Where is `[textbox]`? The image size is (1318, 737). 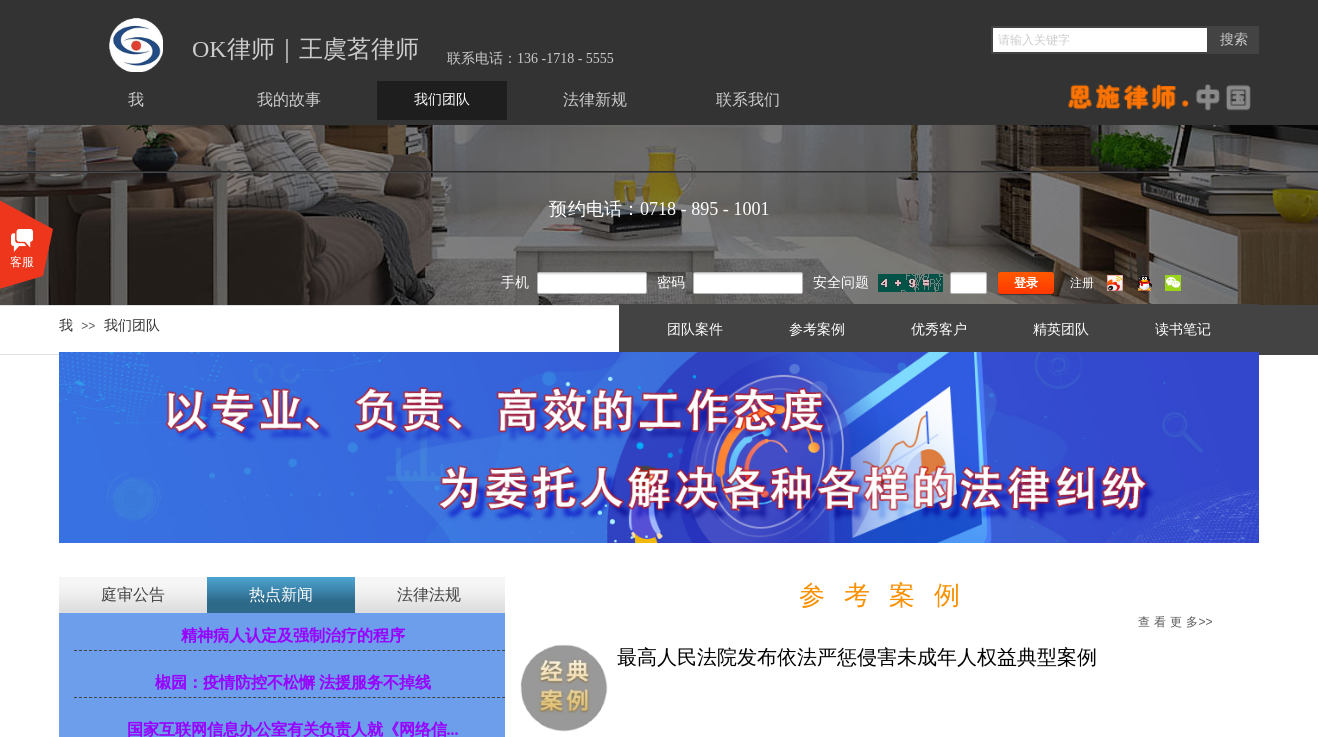
[textbox] is located at coordinates (1100, 40).